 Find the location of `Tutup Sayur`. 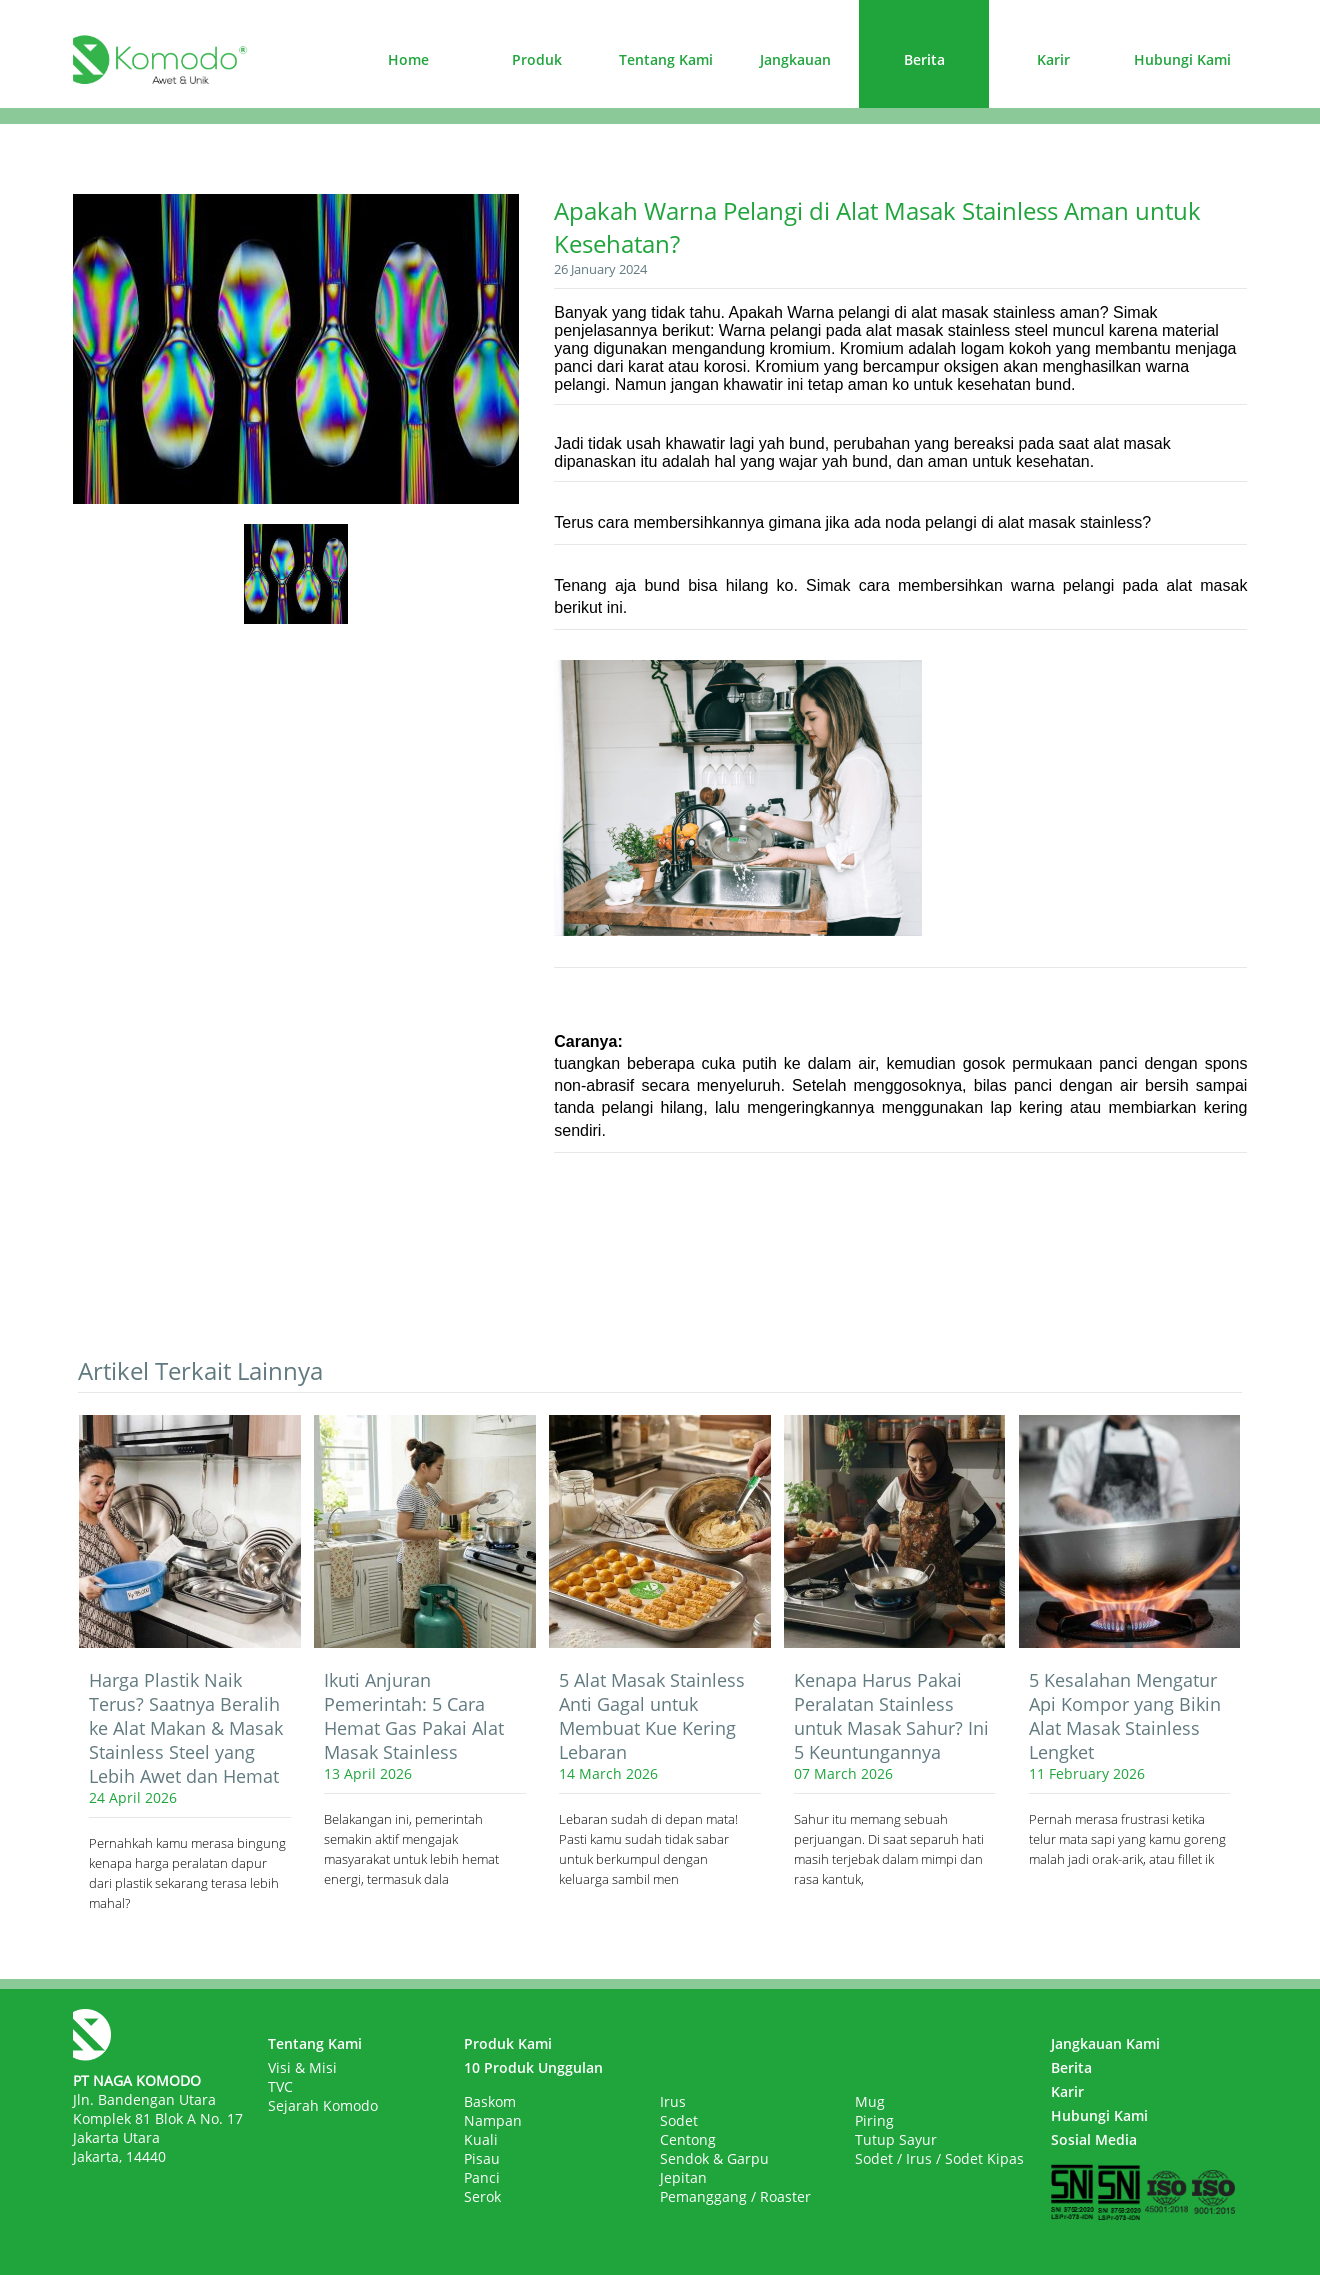

Tutup Sayur is located at coordinates (896, 2139).